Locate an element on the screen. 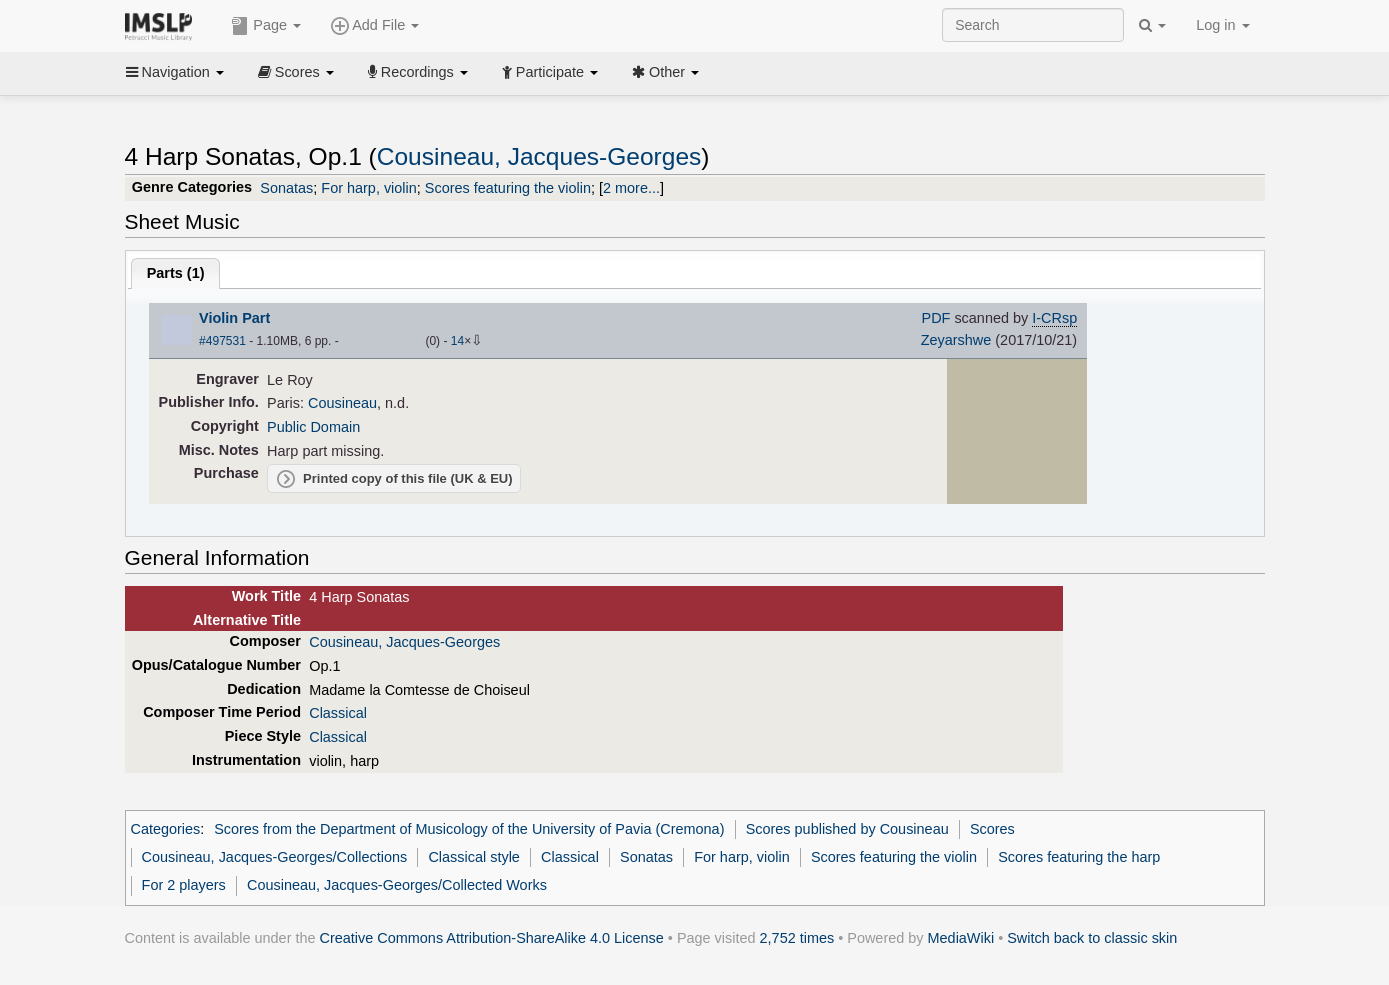  Log in is located at coordinates (1222, 25).